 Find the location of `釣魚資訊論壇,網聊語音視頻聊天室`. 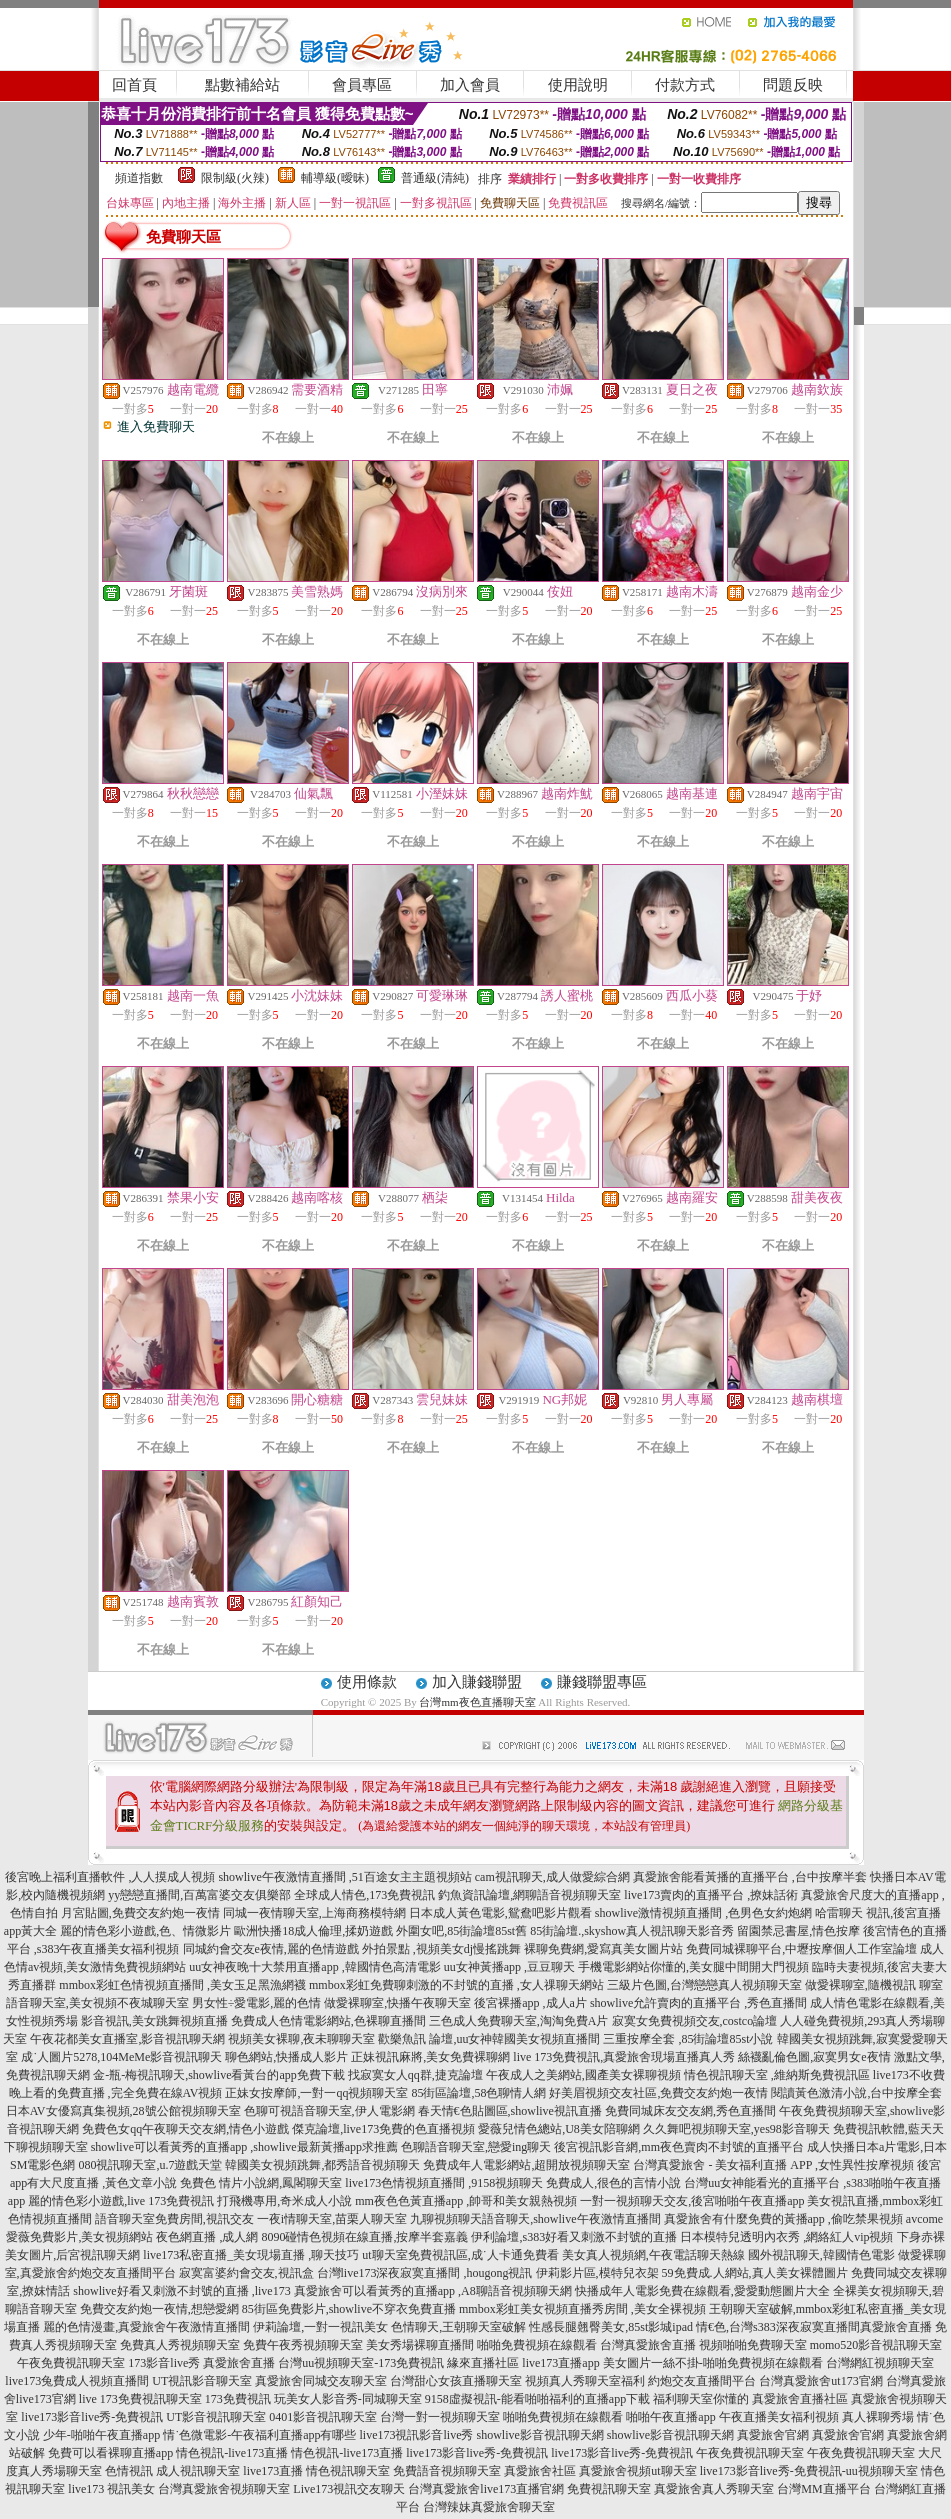

釣魚資訊論壇,網聊語音視頻聊天室 is located at coordinates (529, 1895).